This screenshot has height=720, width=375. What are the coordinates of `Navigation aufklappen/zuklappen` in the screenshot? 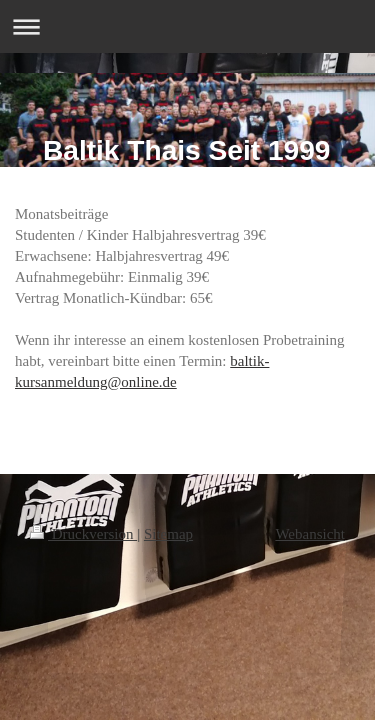 It's located at (187, 26).